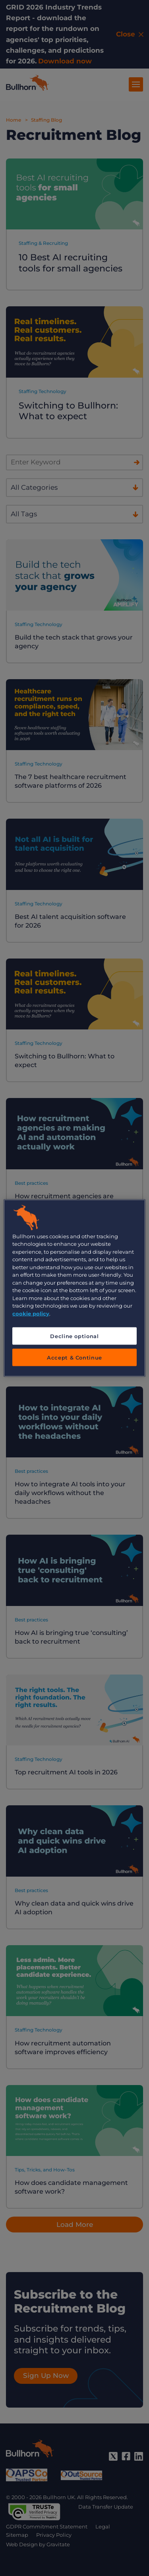 The height and width of the screenshot is (2576, 149). I want to click on Accept & Continue, so click(74, 1357).